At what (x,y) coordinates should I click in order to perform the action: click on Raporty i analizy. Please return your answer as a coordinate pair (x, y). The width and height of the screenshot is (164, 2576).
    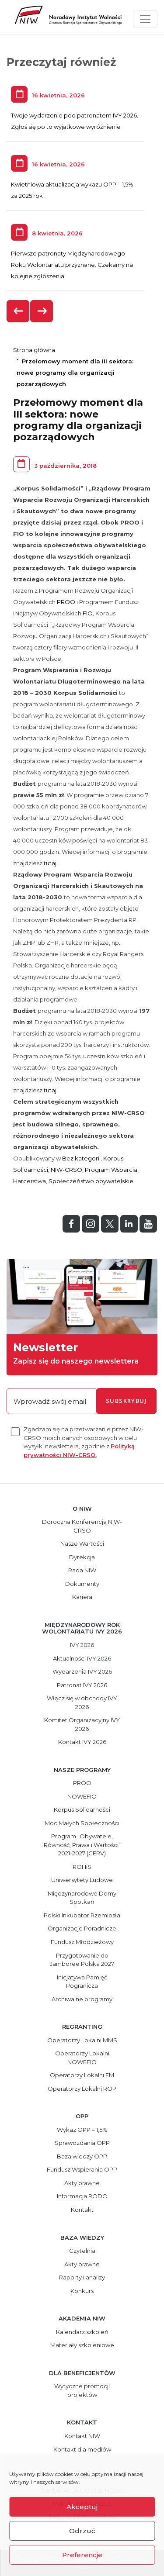
    Looking at the image, I should click on (82, 2277).